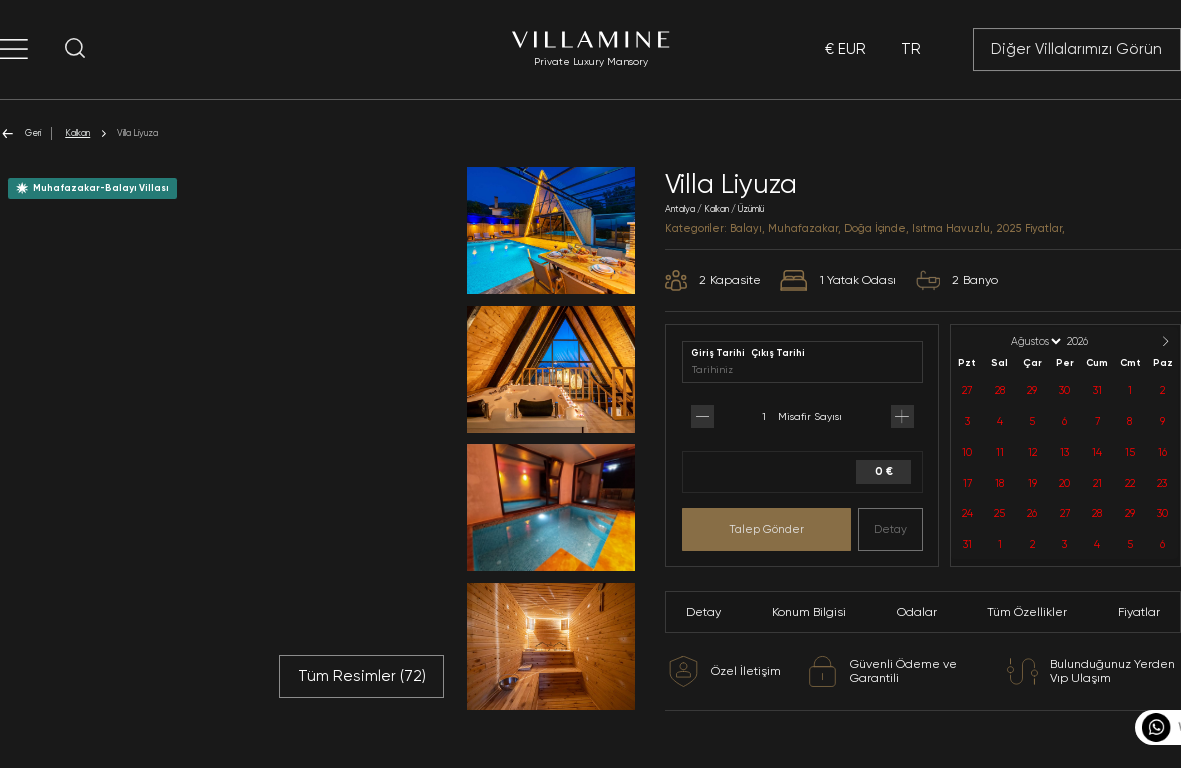 This screenshot has width=1181, height=768. I want to click on Geri, so click(20, 133).